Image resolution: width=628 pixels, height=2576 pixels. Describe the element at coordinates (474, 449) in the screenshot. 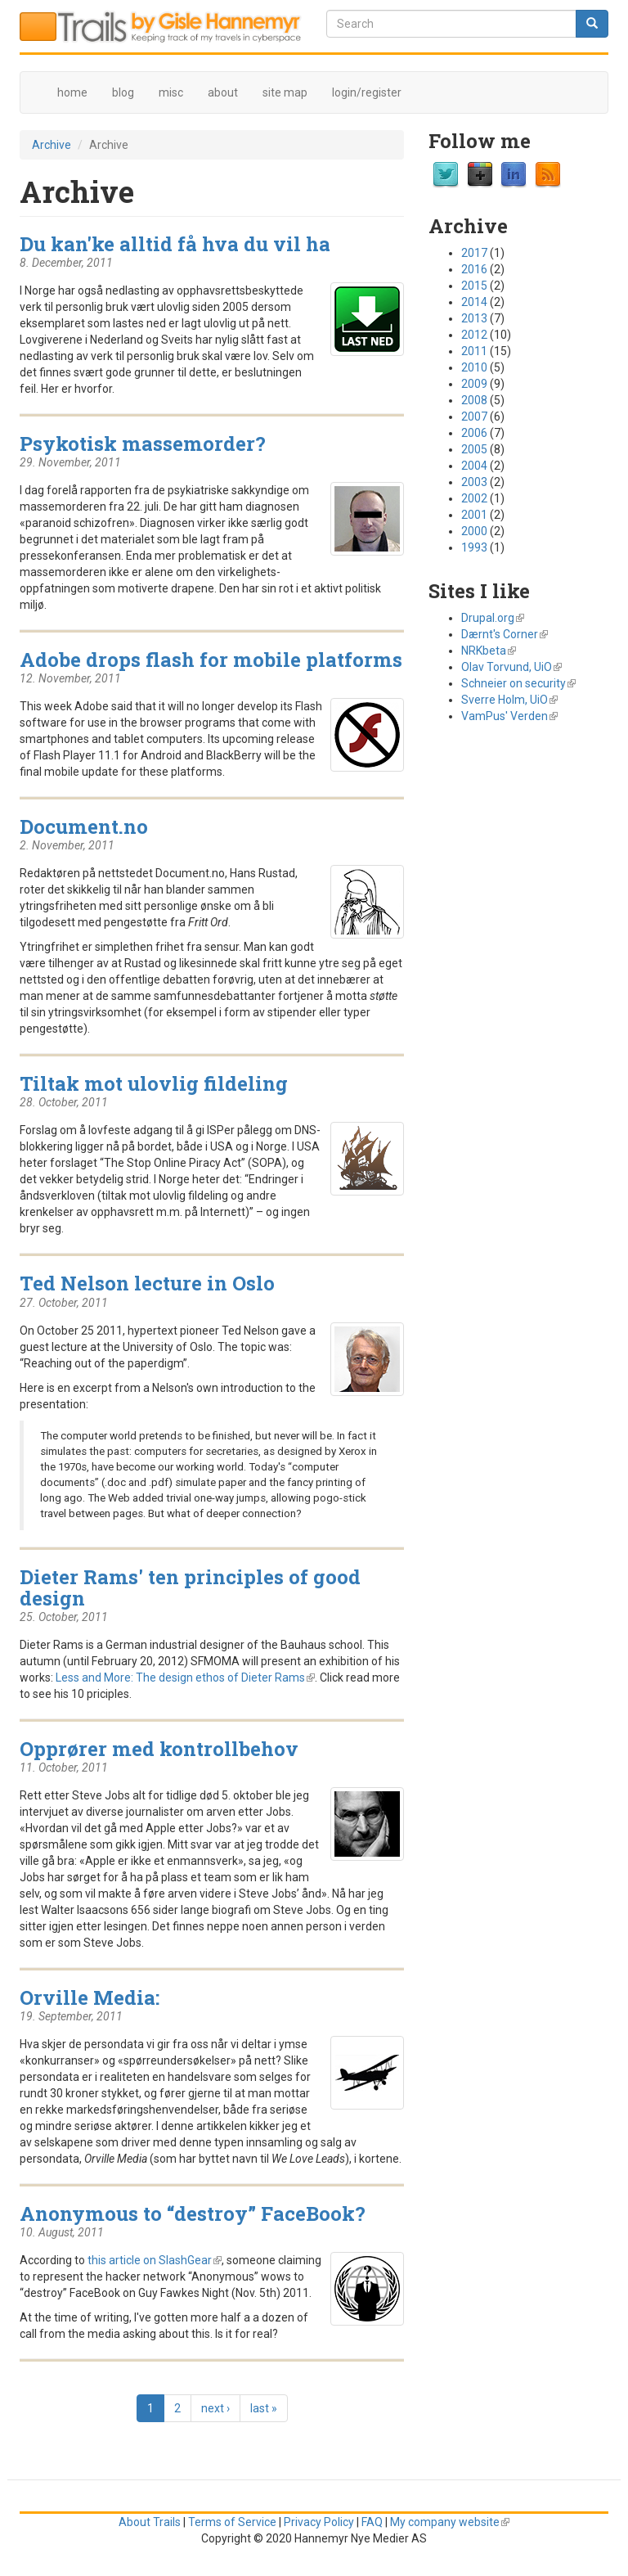

I see `2005` at that location.